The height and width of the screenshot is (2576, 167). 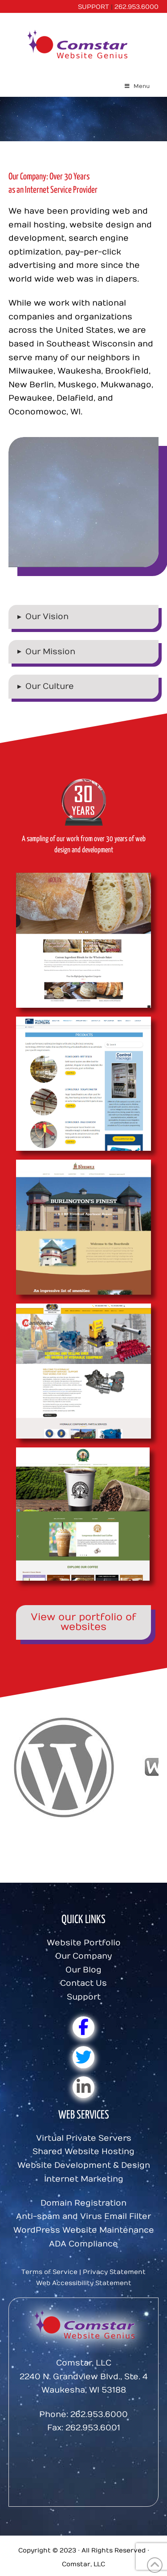 What do you see at coordinates (93, 7) in the screenshot?
I see `SUPPORT` at bounding box center [93, 7].